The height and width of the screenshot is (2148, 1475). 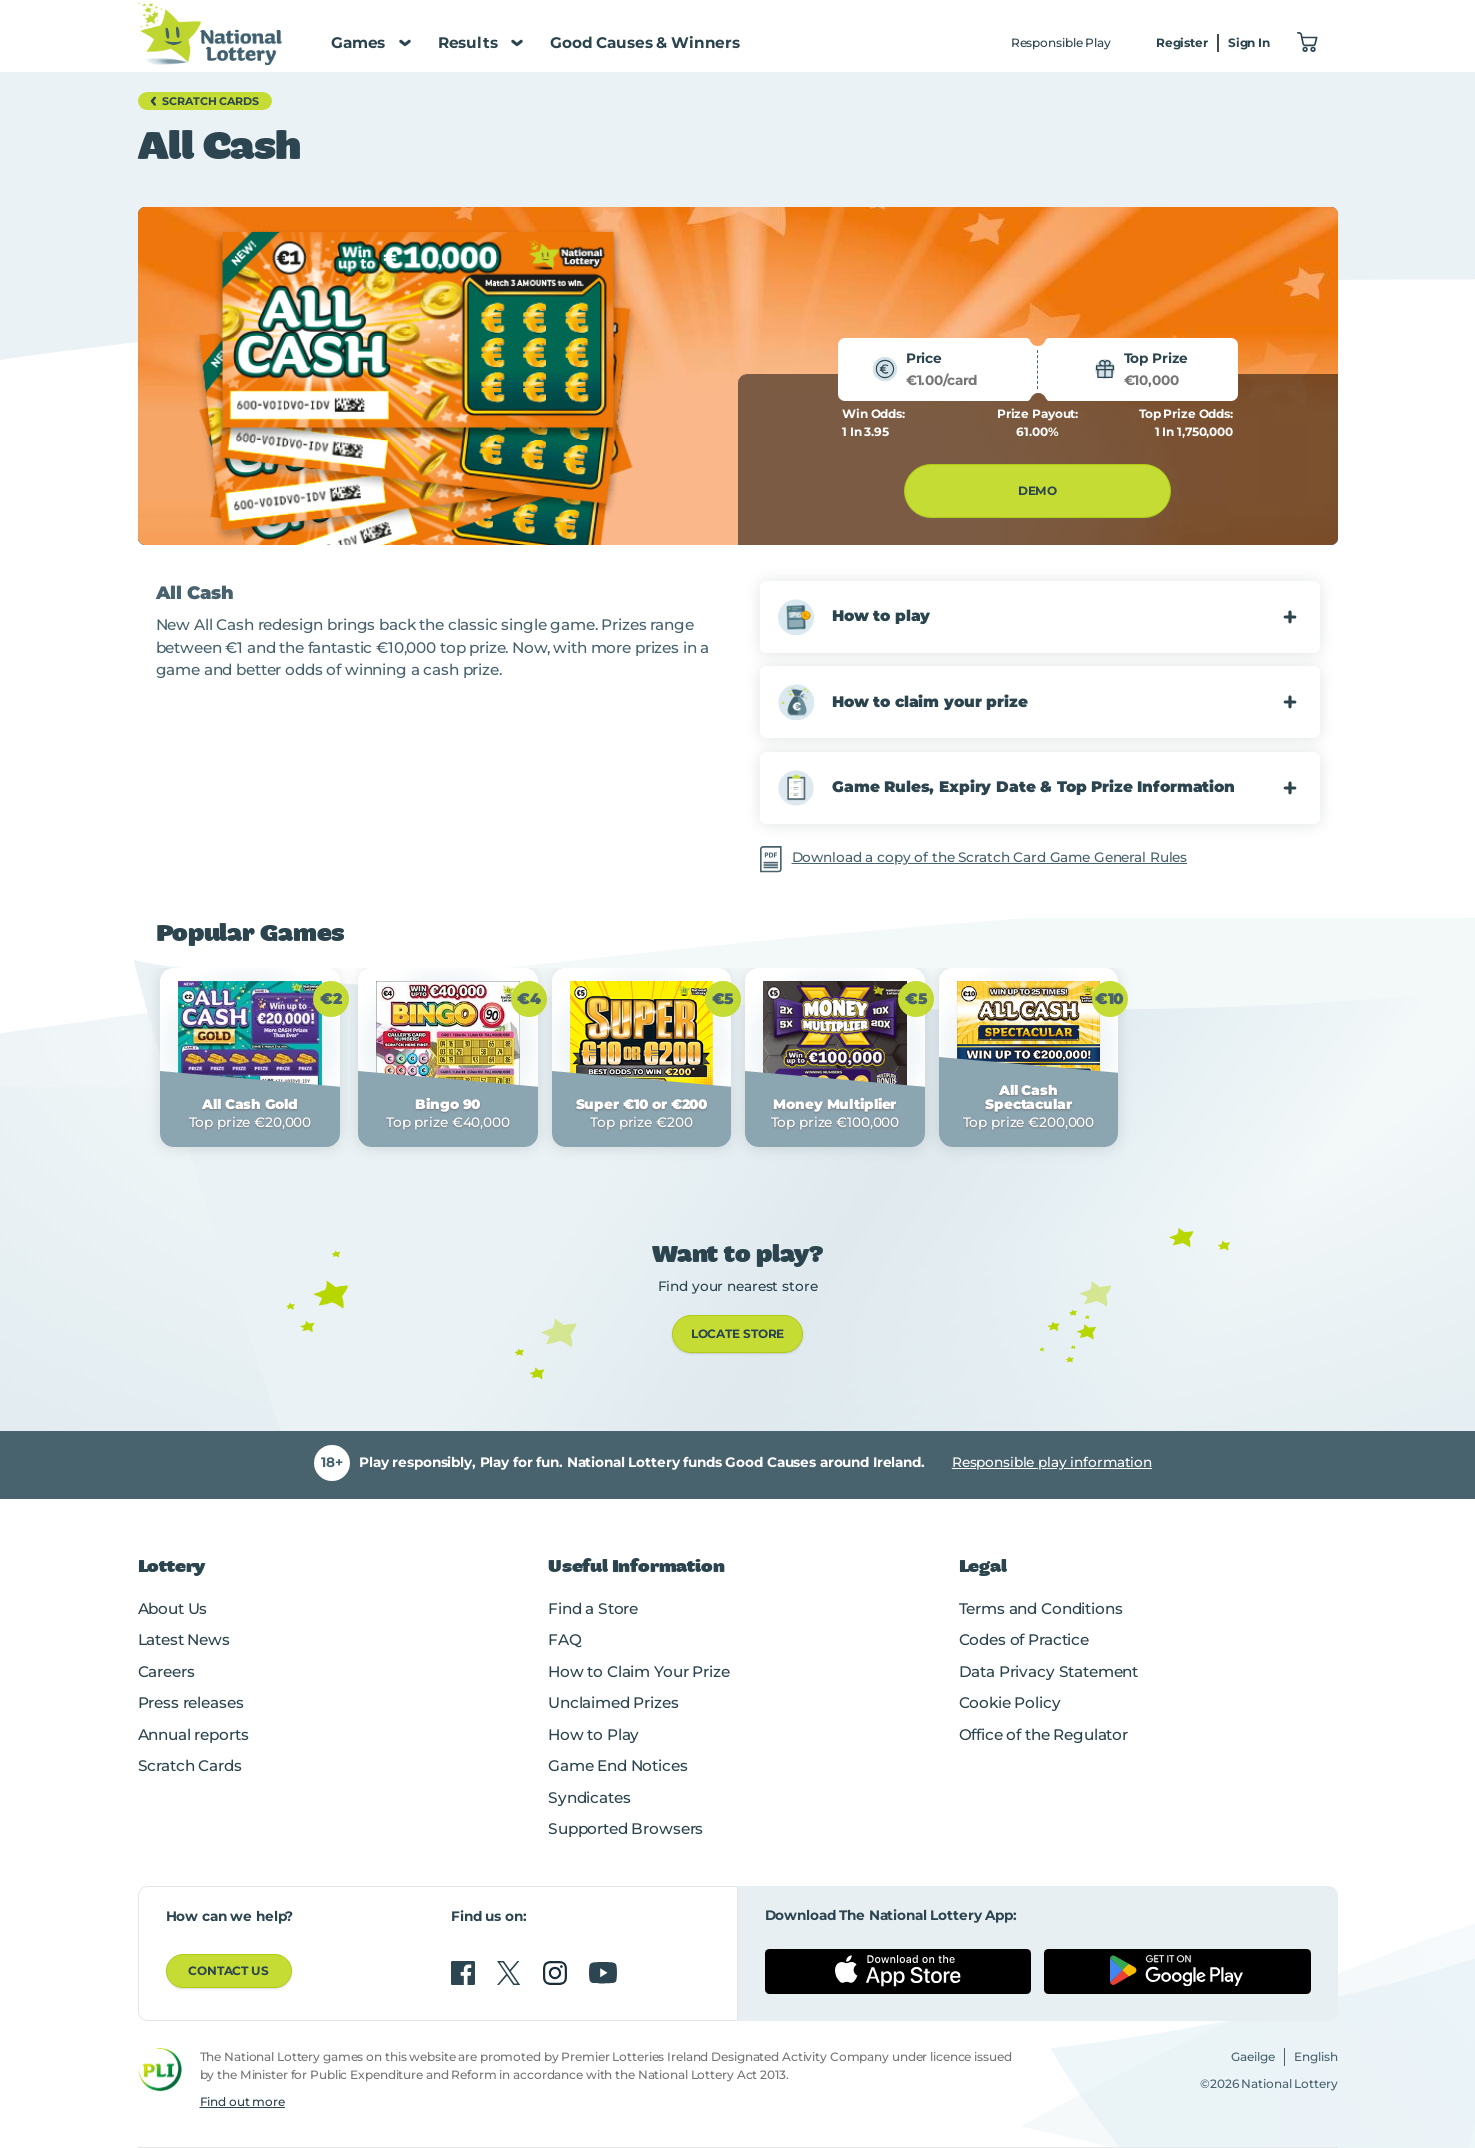 I want to click on Sign In, so click(x=1249, y=42).